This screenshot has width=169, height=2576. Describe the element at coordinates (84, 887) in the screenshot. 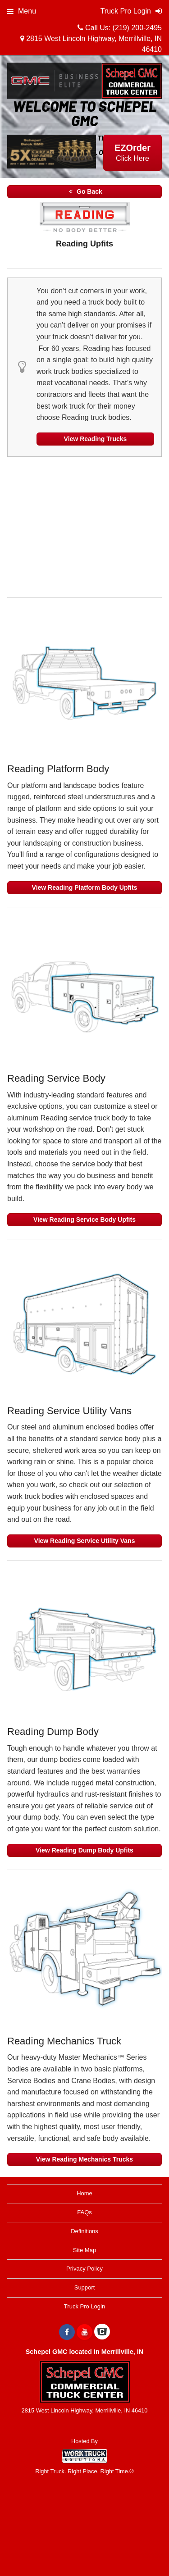

I see `View Reading Platform Body Upfits` at that location.